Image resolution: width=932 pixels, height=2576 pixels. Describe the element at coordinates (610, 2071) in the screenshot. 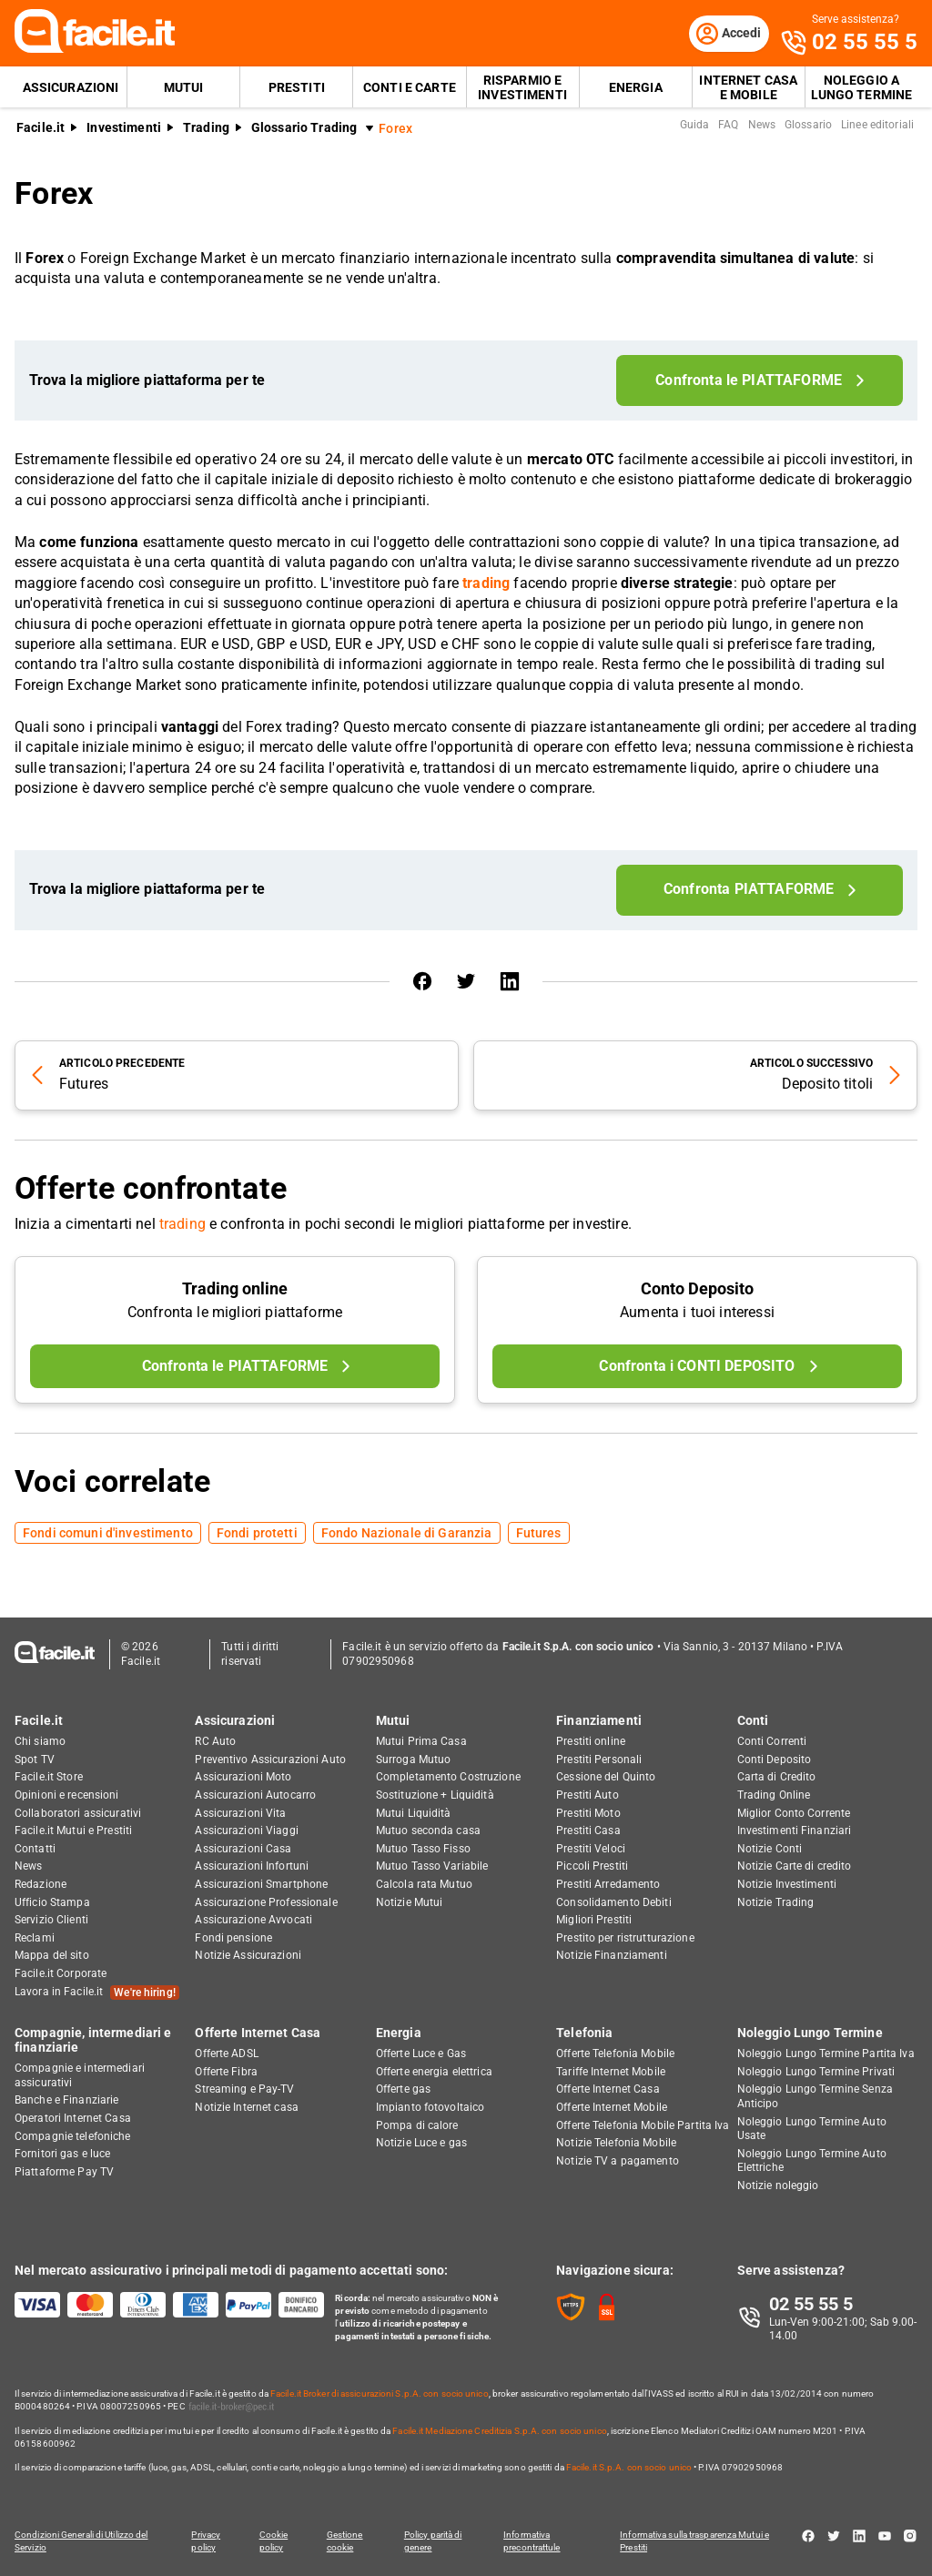

I see `Tariffe Internet Mobile` at that location.